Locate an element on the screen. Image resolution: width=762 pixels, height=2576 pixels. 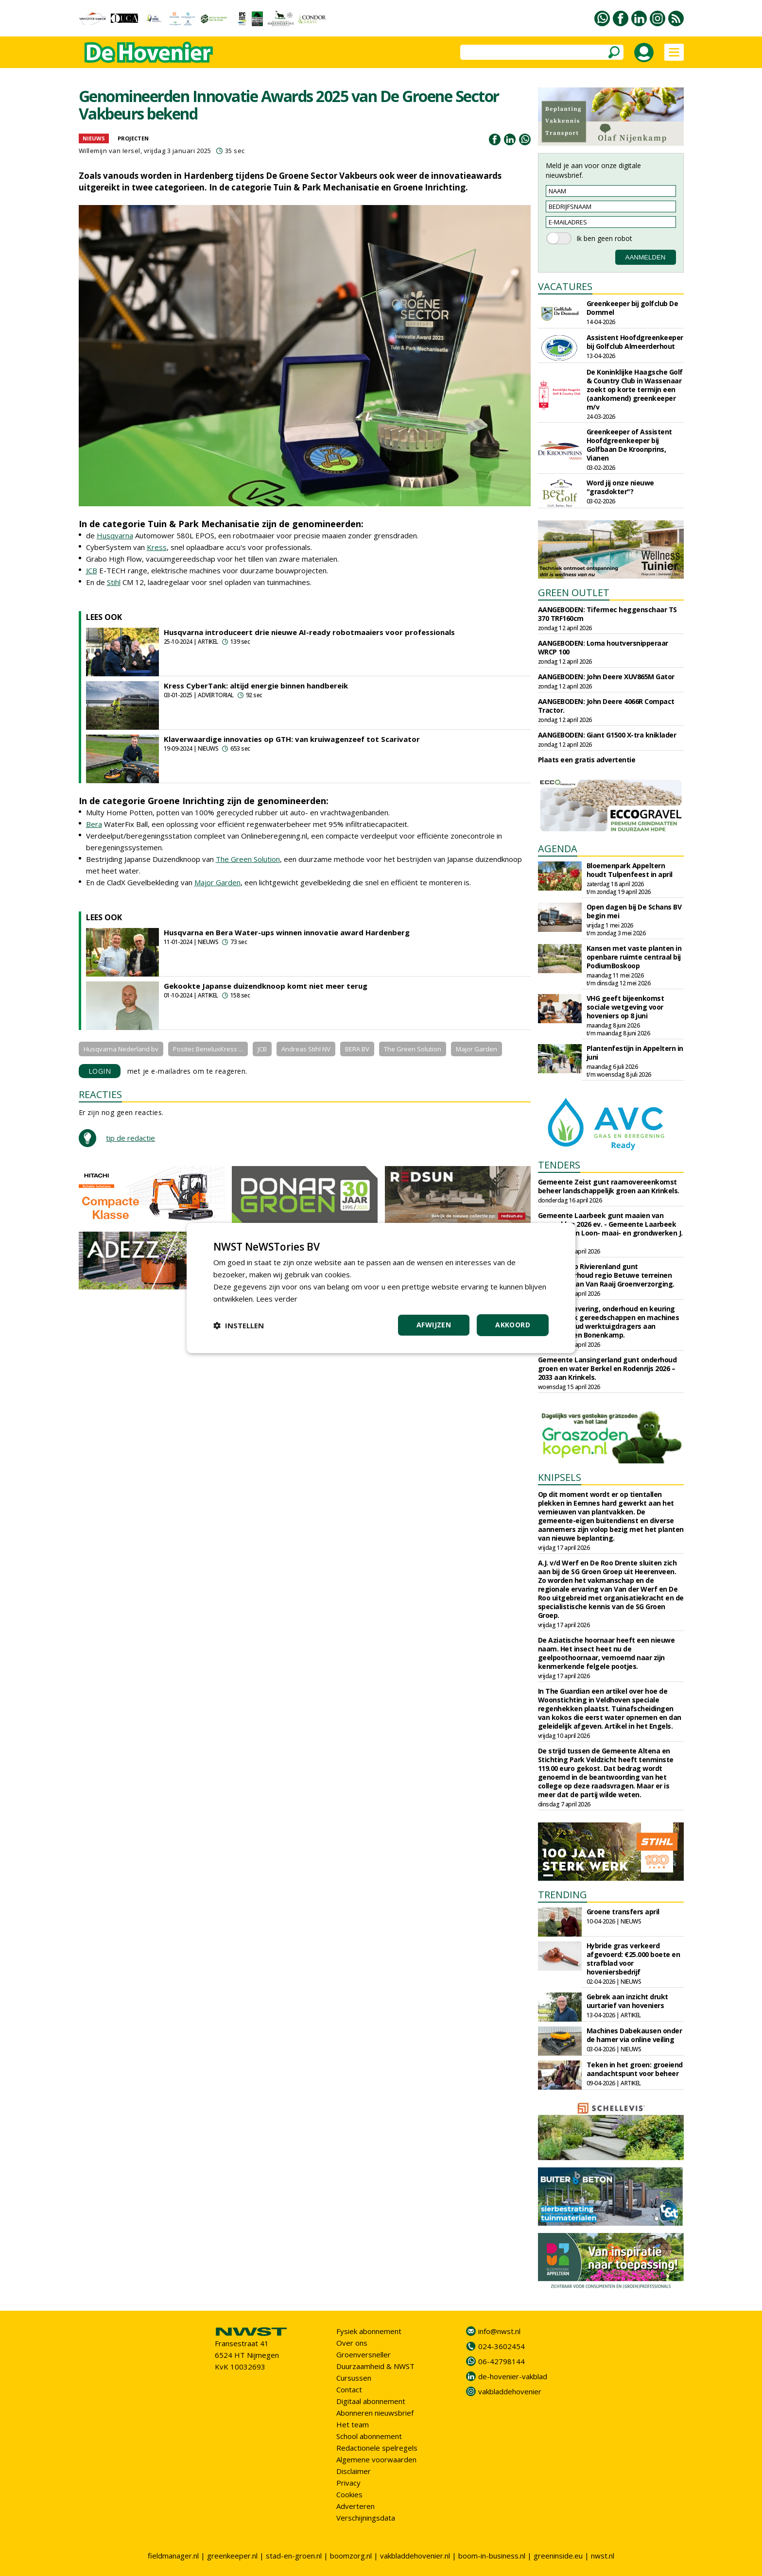
Husqvarna Nederland bv is located at coordinates (121, 1049).